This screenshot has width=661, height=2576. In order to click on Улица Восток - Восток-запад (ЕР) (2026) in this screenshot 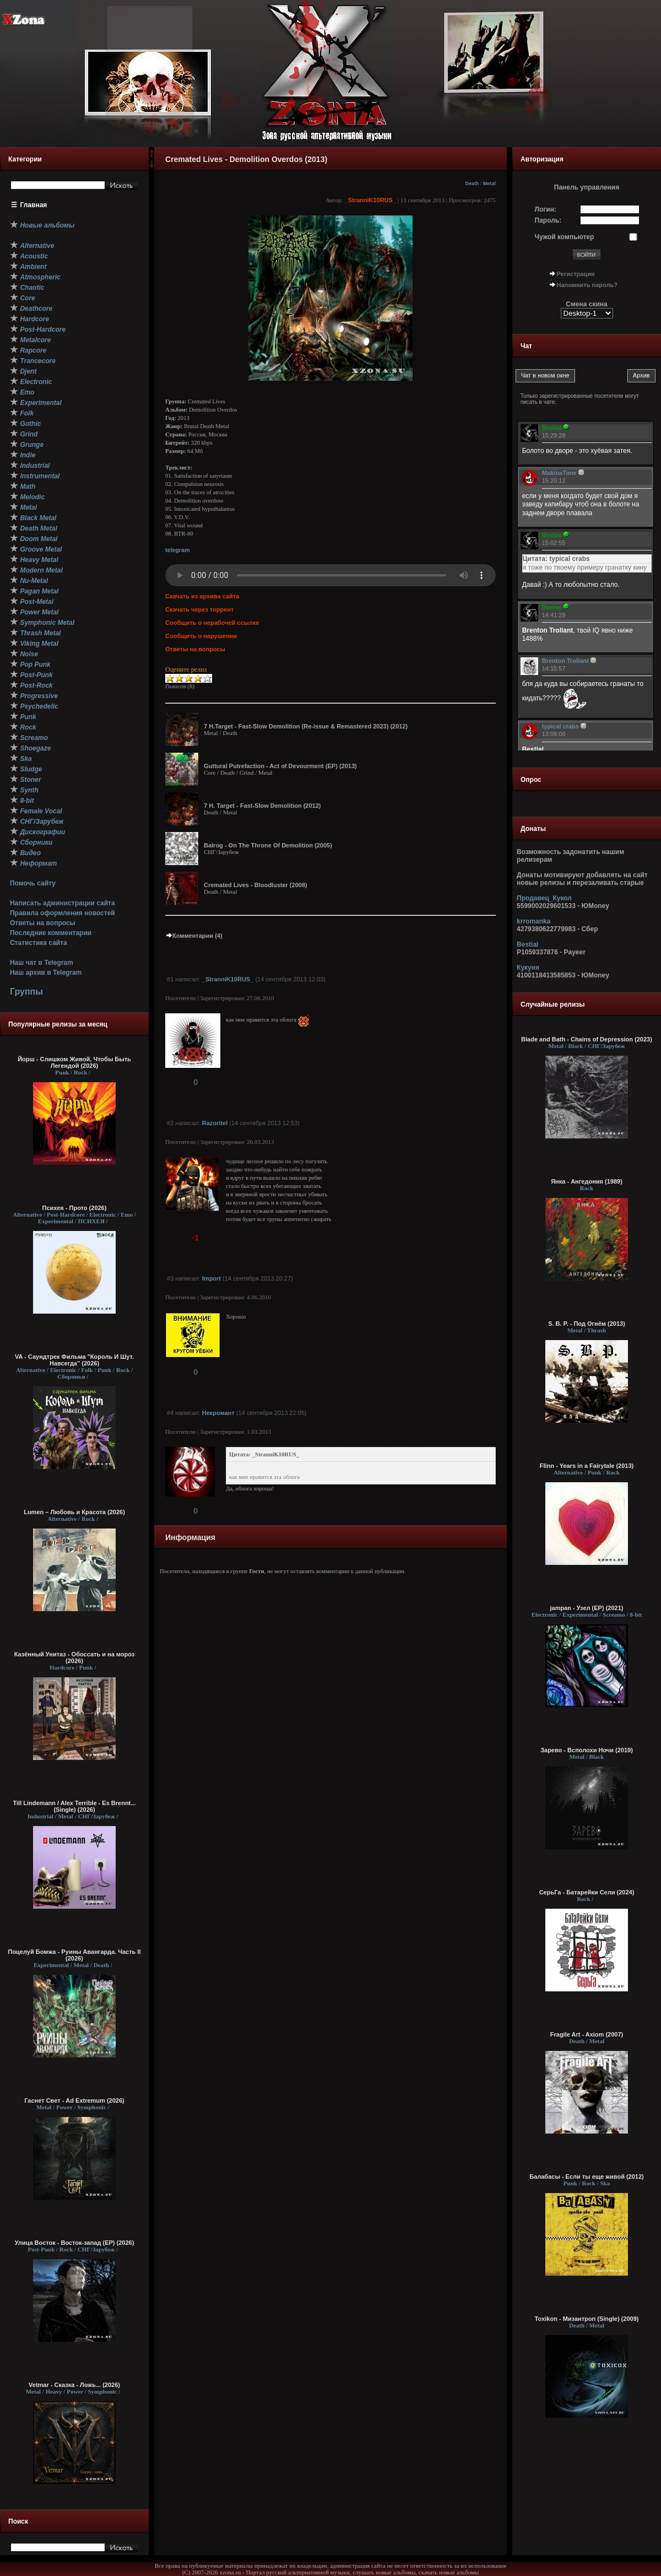, I will do `click(74, 2242)`.